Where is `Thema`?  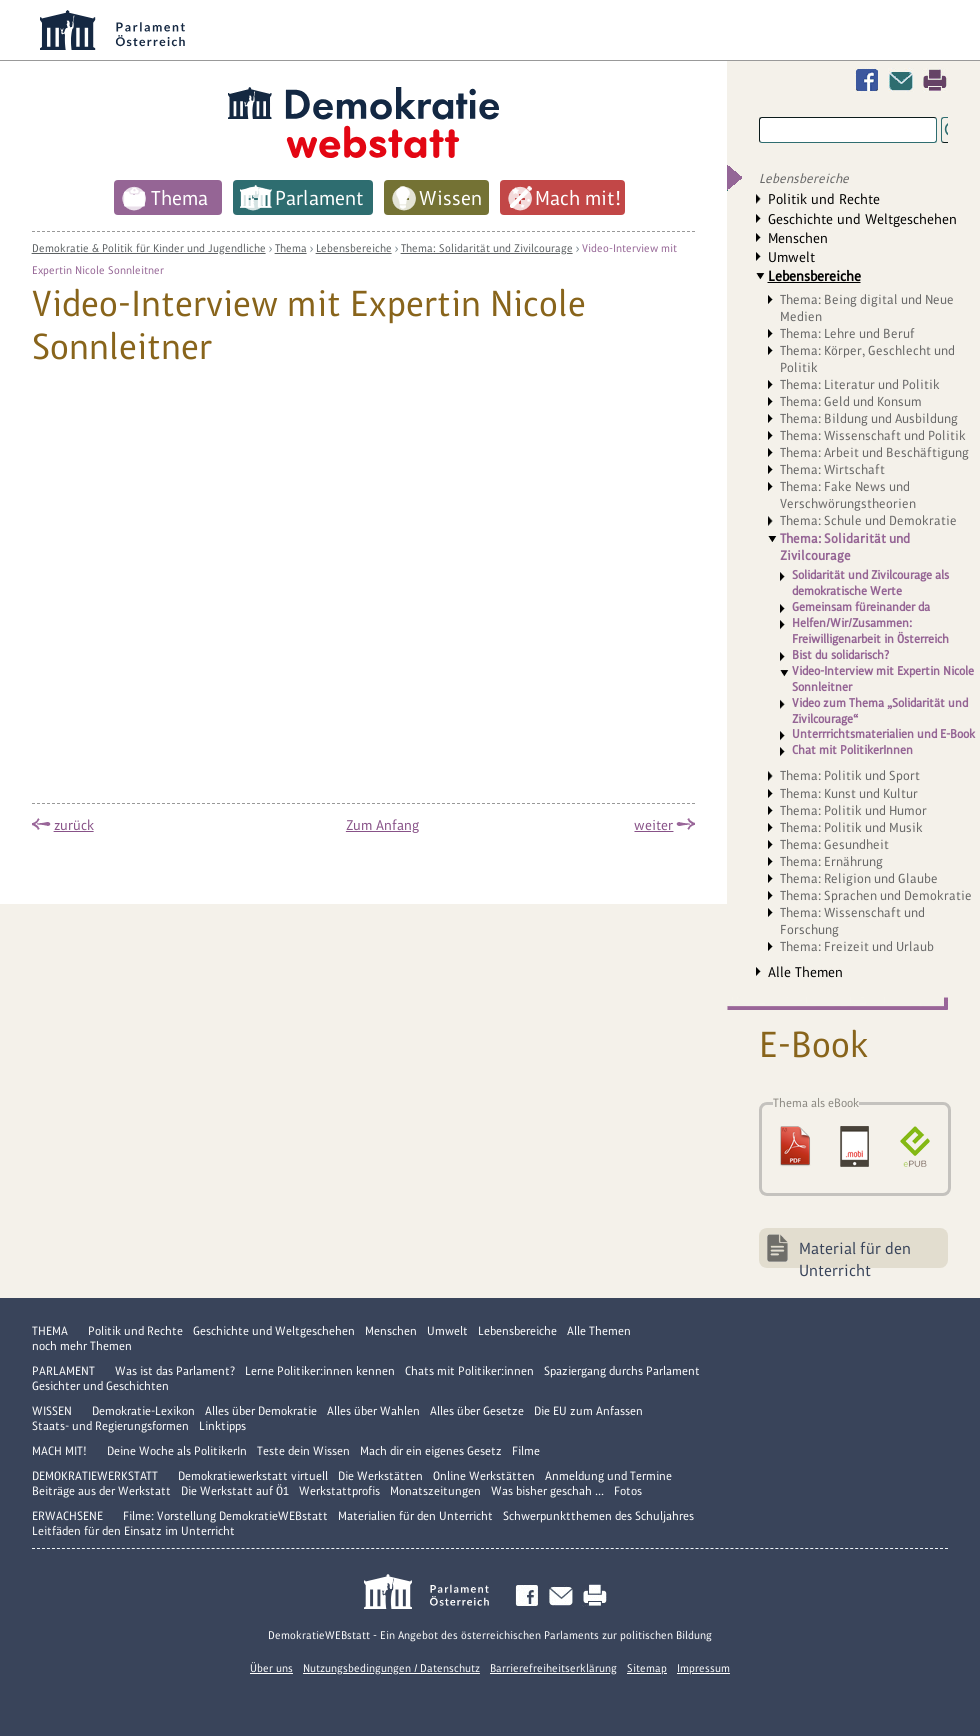
Thema is located at coordinates (291, 248).